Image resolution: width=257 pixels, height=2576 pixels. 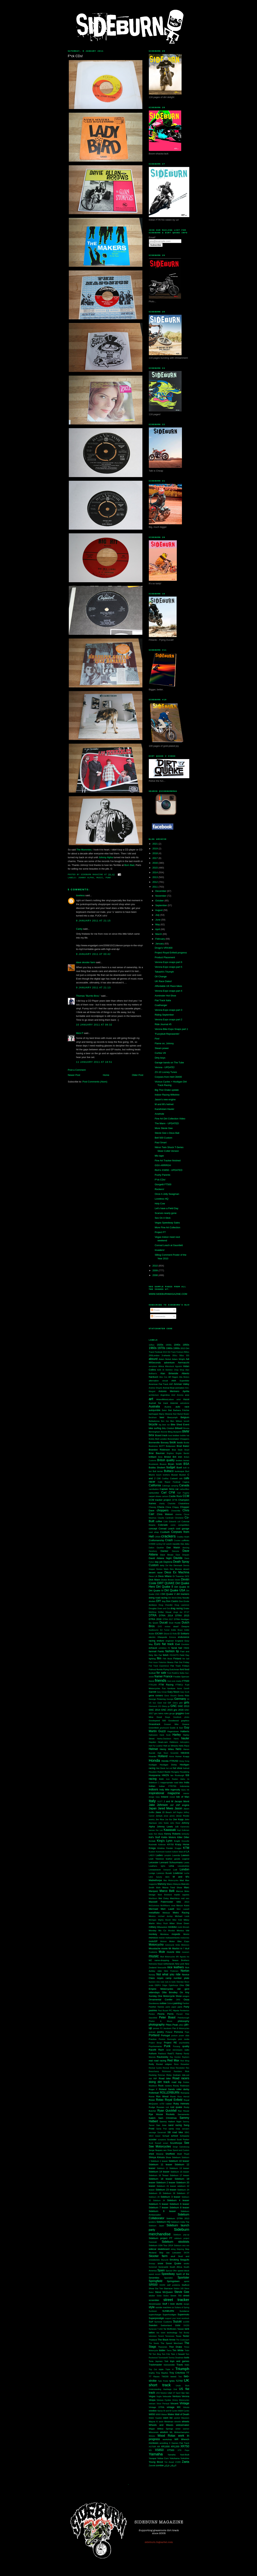 I want to click on Billy Childish, so click(x=168, y=1428).